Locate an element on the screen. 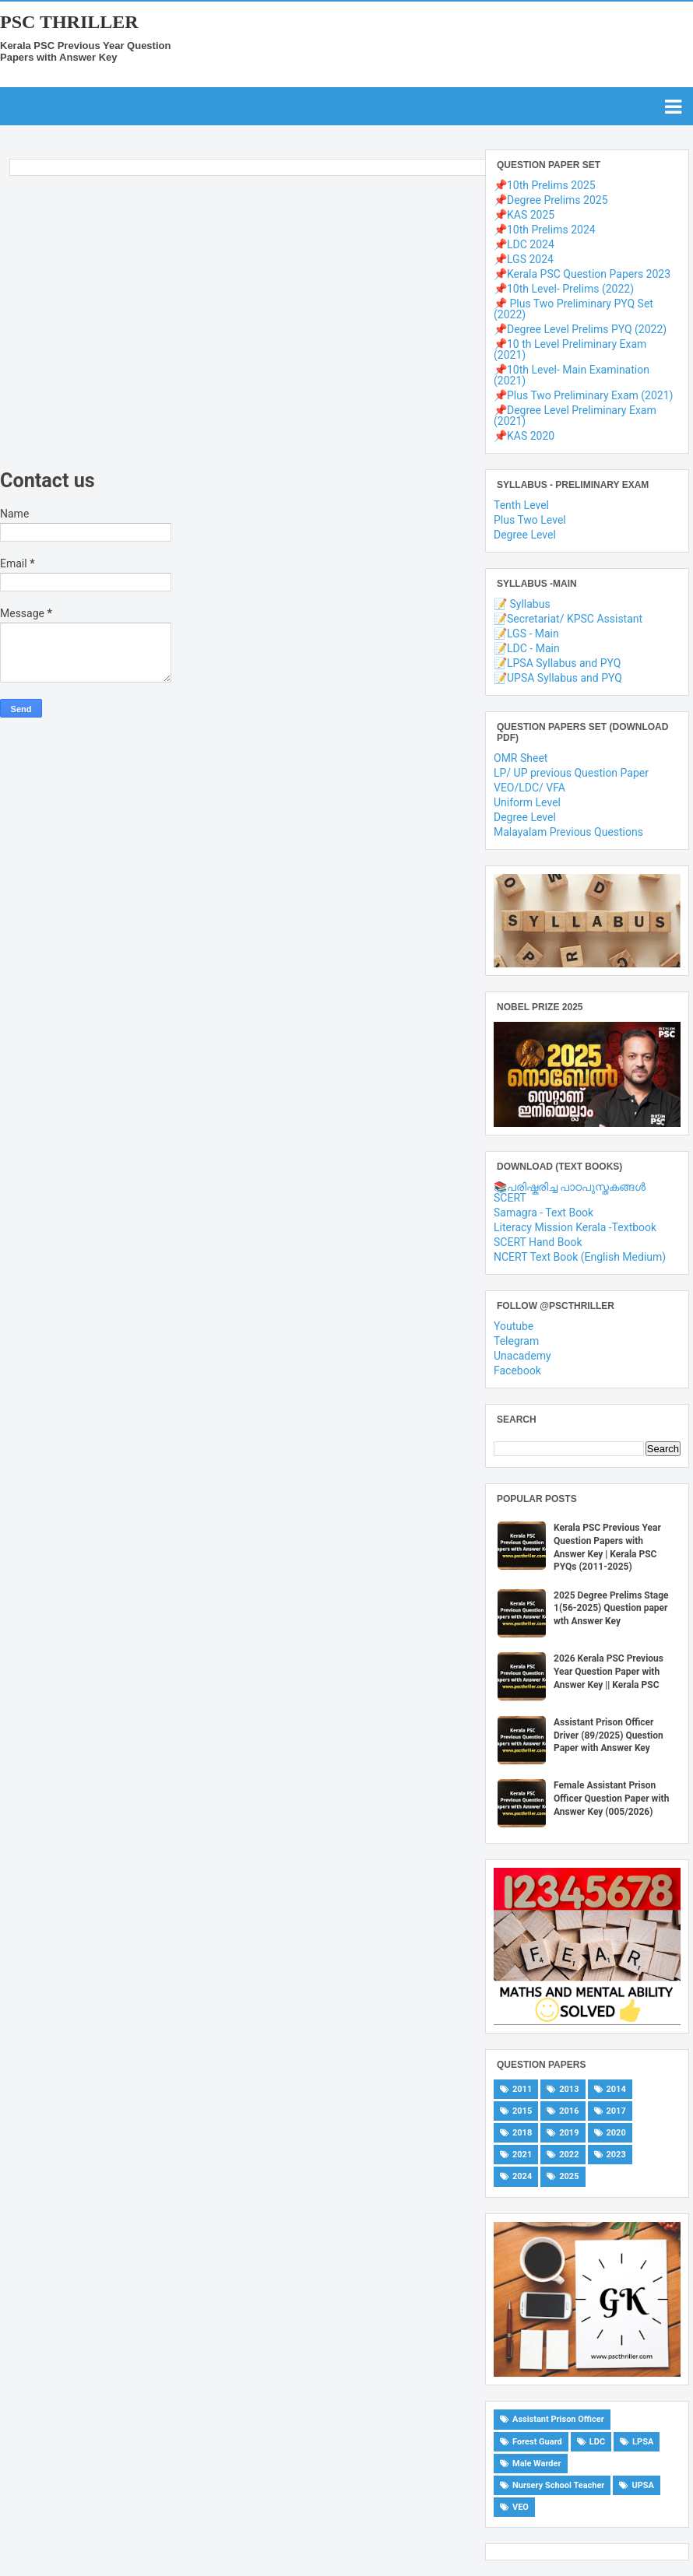  2018 is located at coordinates (522, 2133).